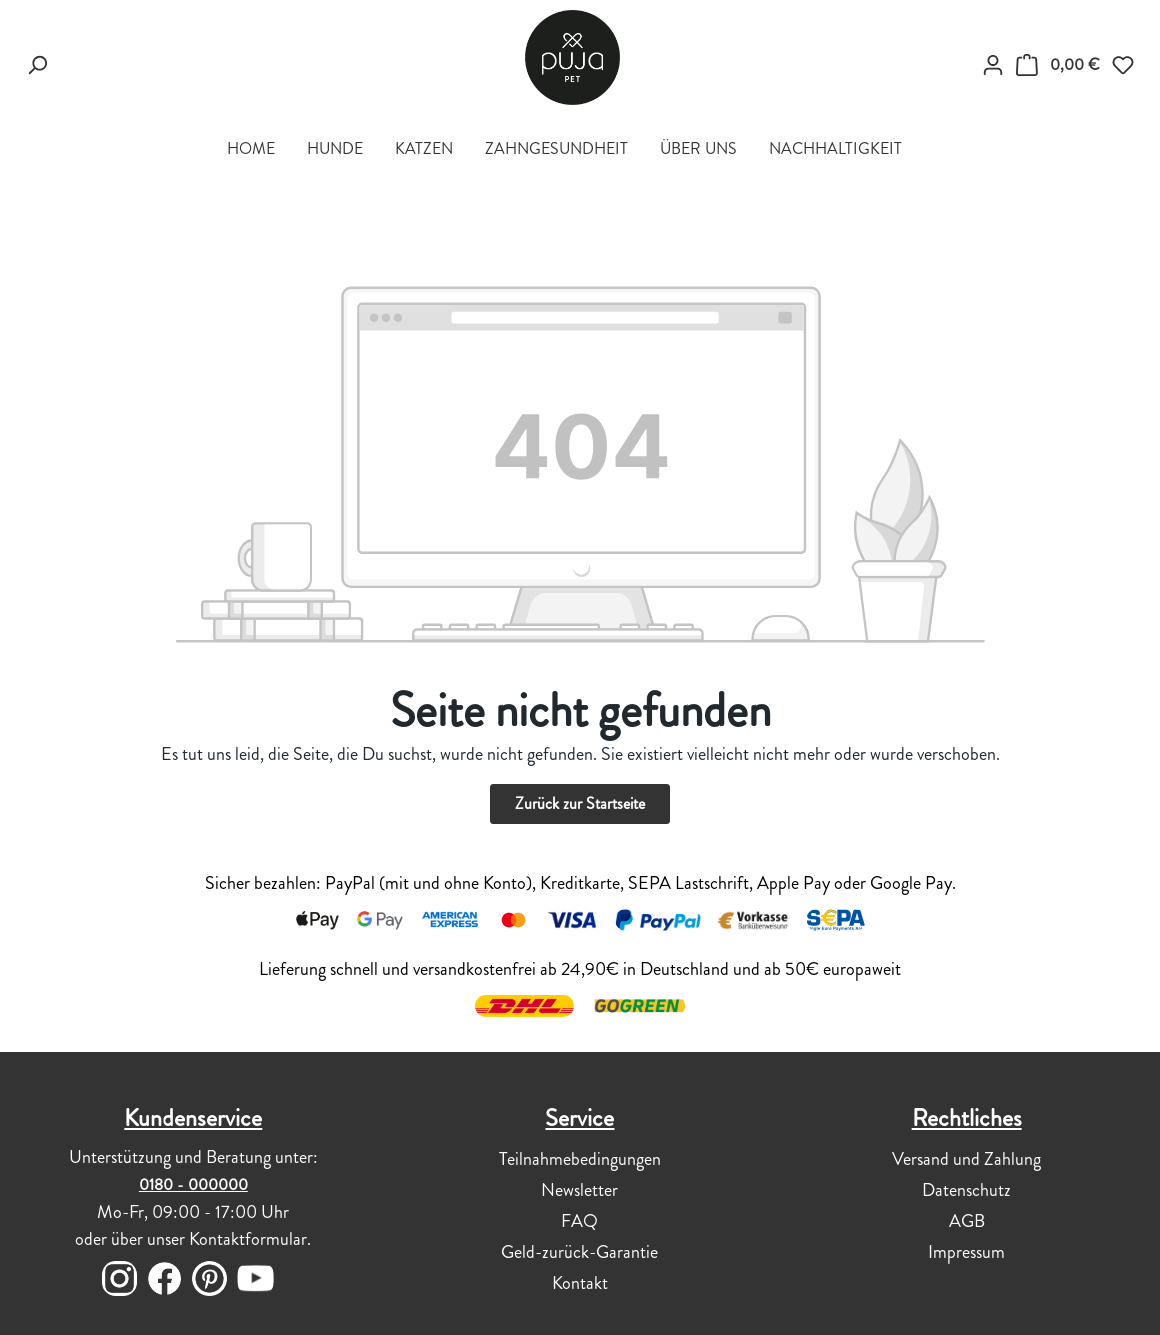 This screenshot has width=1160, height=1335. What do you see at coordinates (1123, 65) in the screenshot?
I see `[Merkzettel]` at bounding box center [1123, 65].